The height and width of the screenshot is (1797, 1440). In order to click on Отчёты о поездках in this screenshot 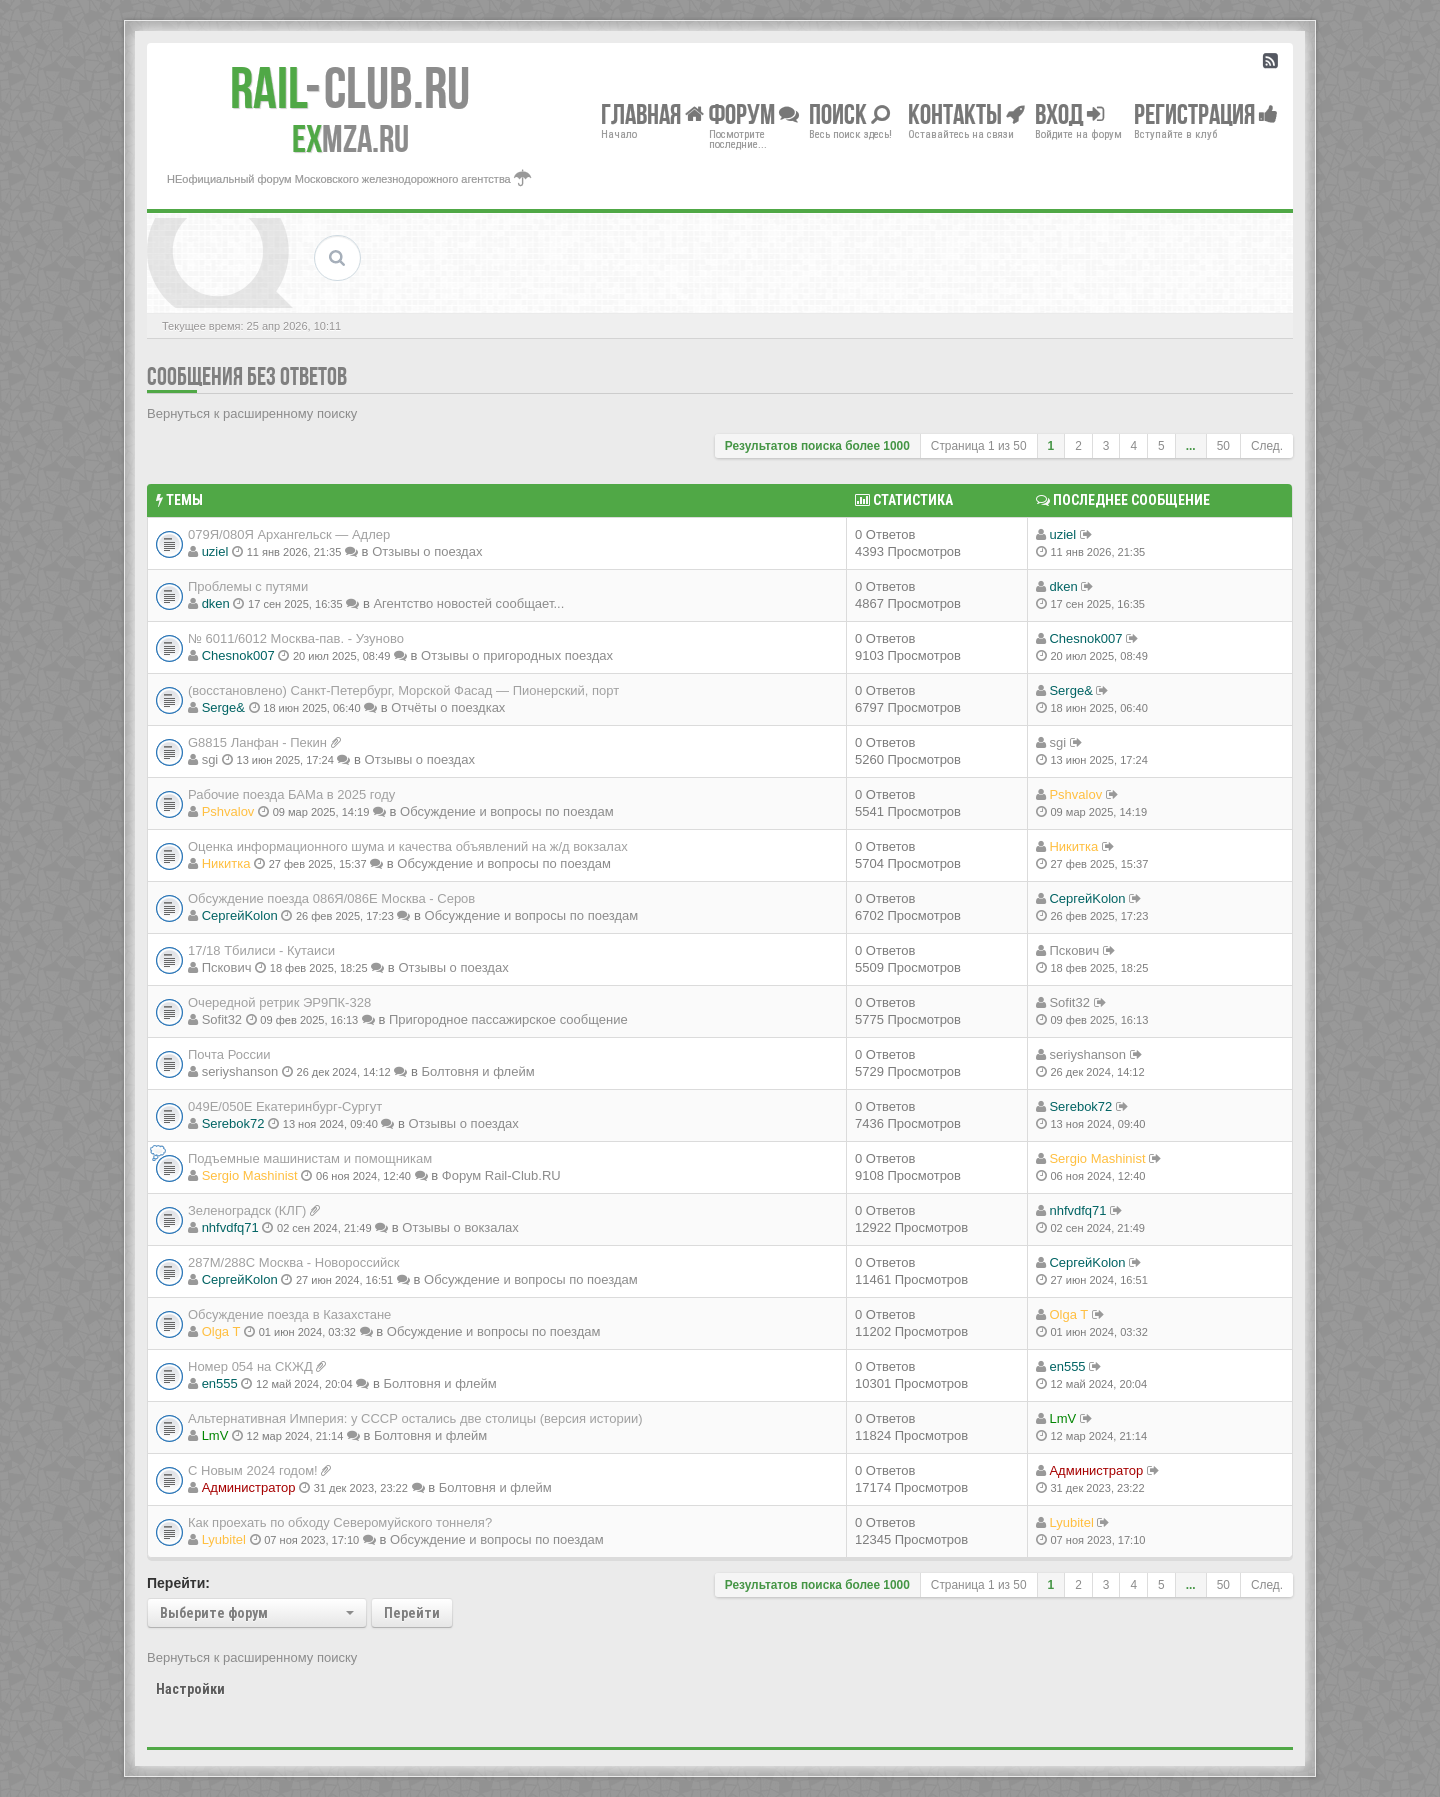, I will do `click(448, 707)`.